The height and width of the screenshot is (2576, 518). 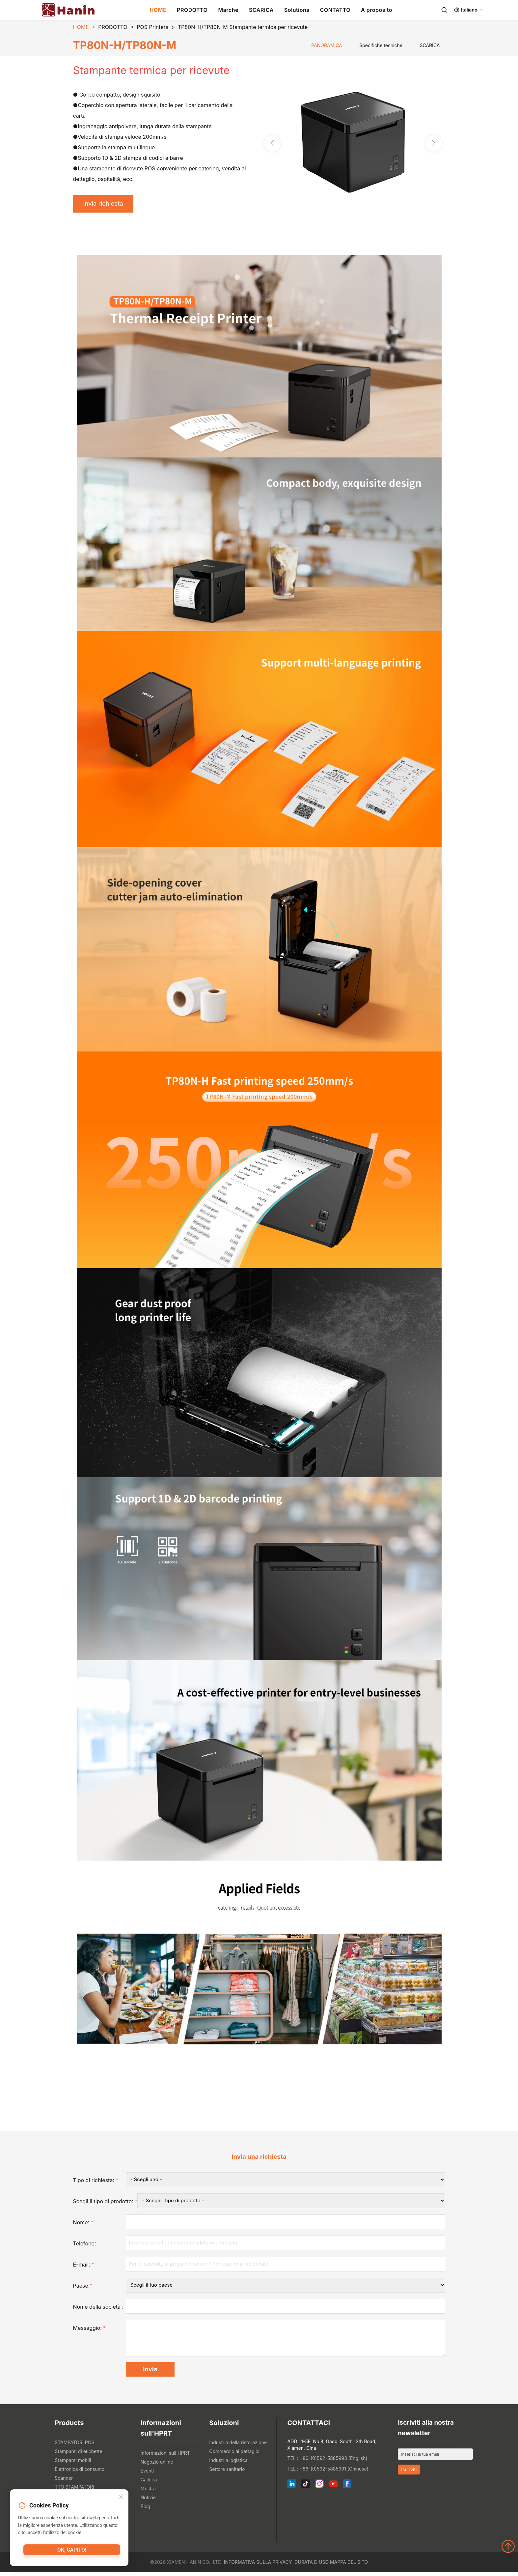 I want to click on [Search], so click(x=444, y=10).